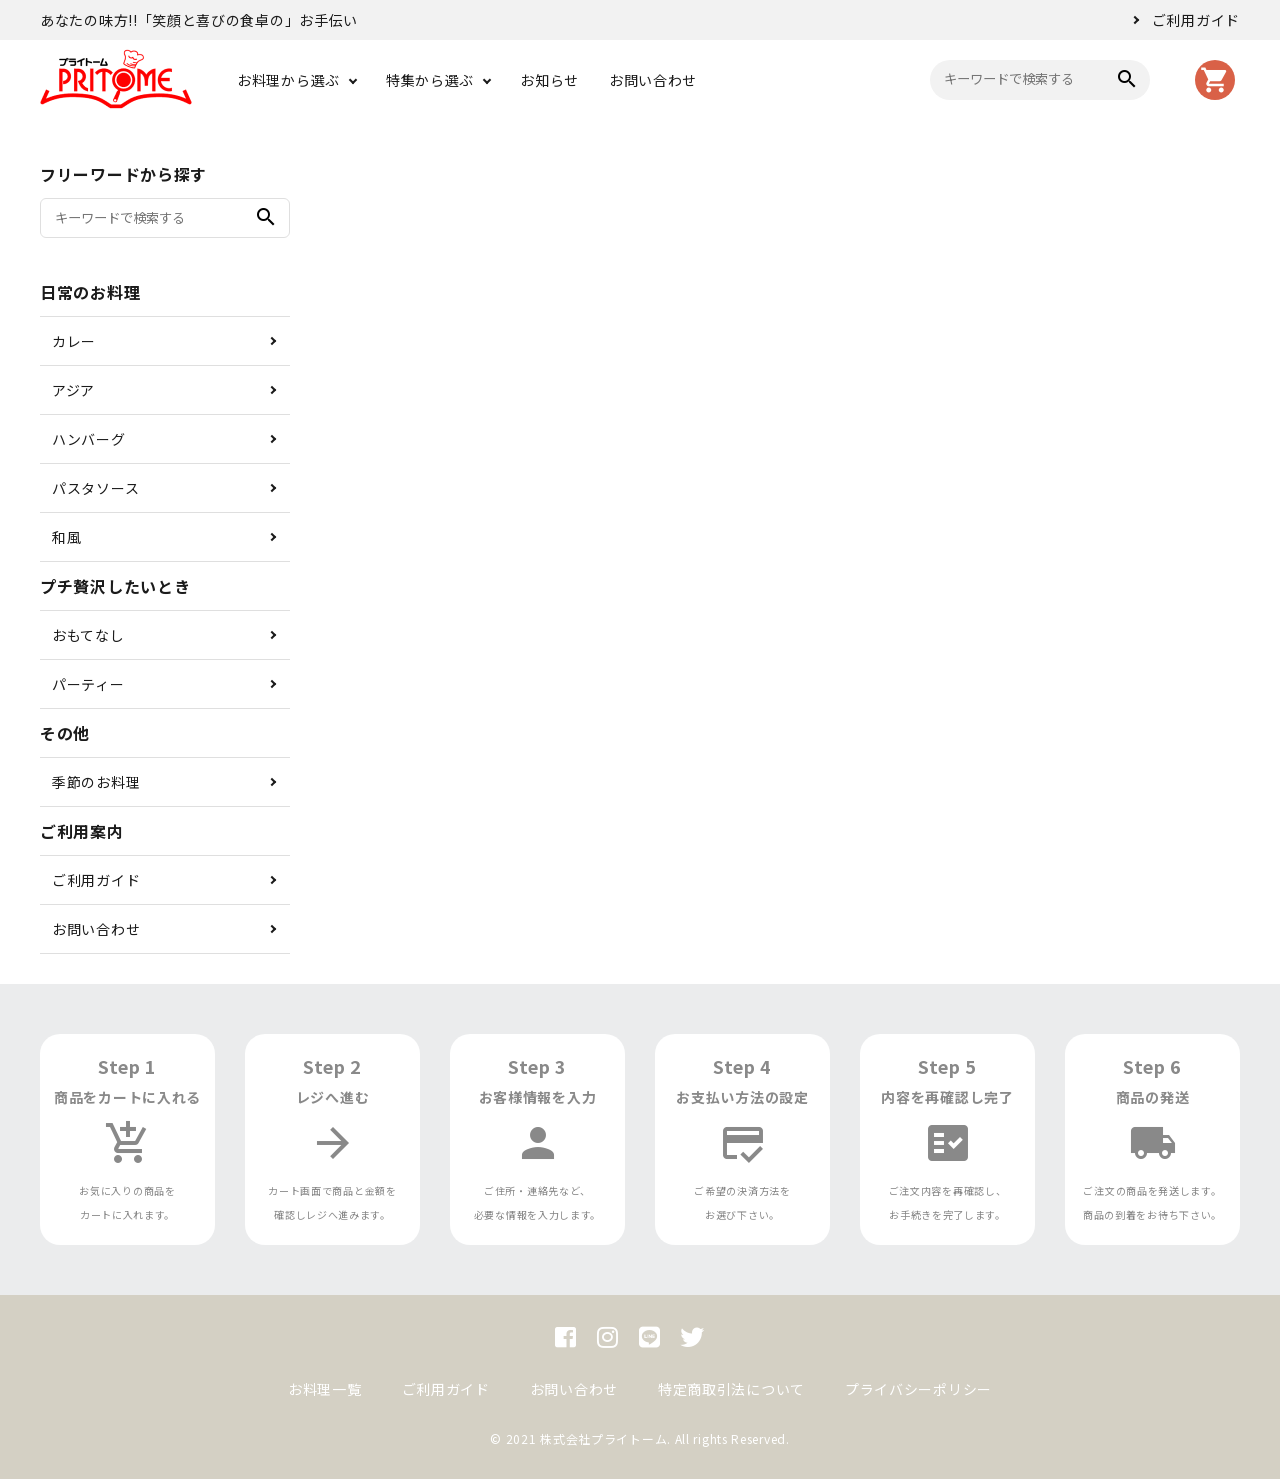 The height and width of the screenshot is (1479, 1280). Describe the element at coordinates (88, 684) in the screenshot. I see `パーティー` at that location.